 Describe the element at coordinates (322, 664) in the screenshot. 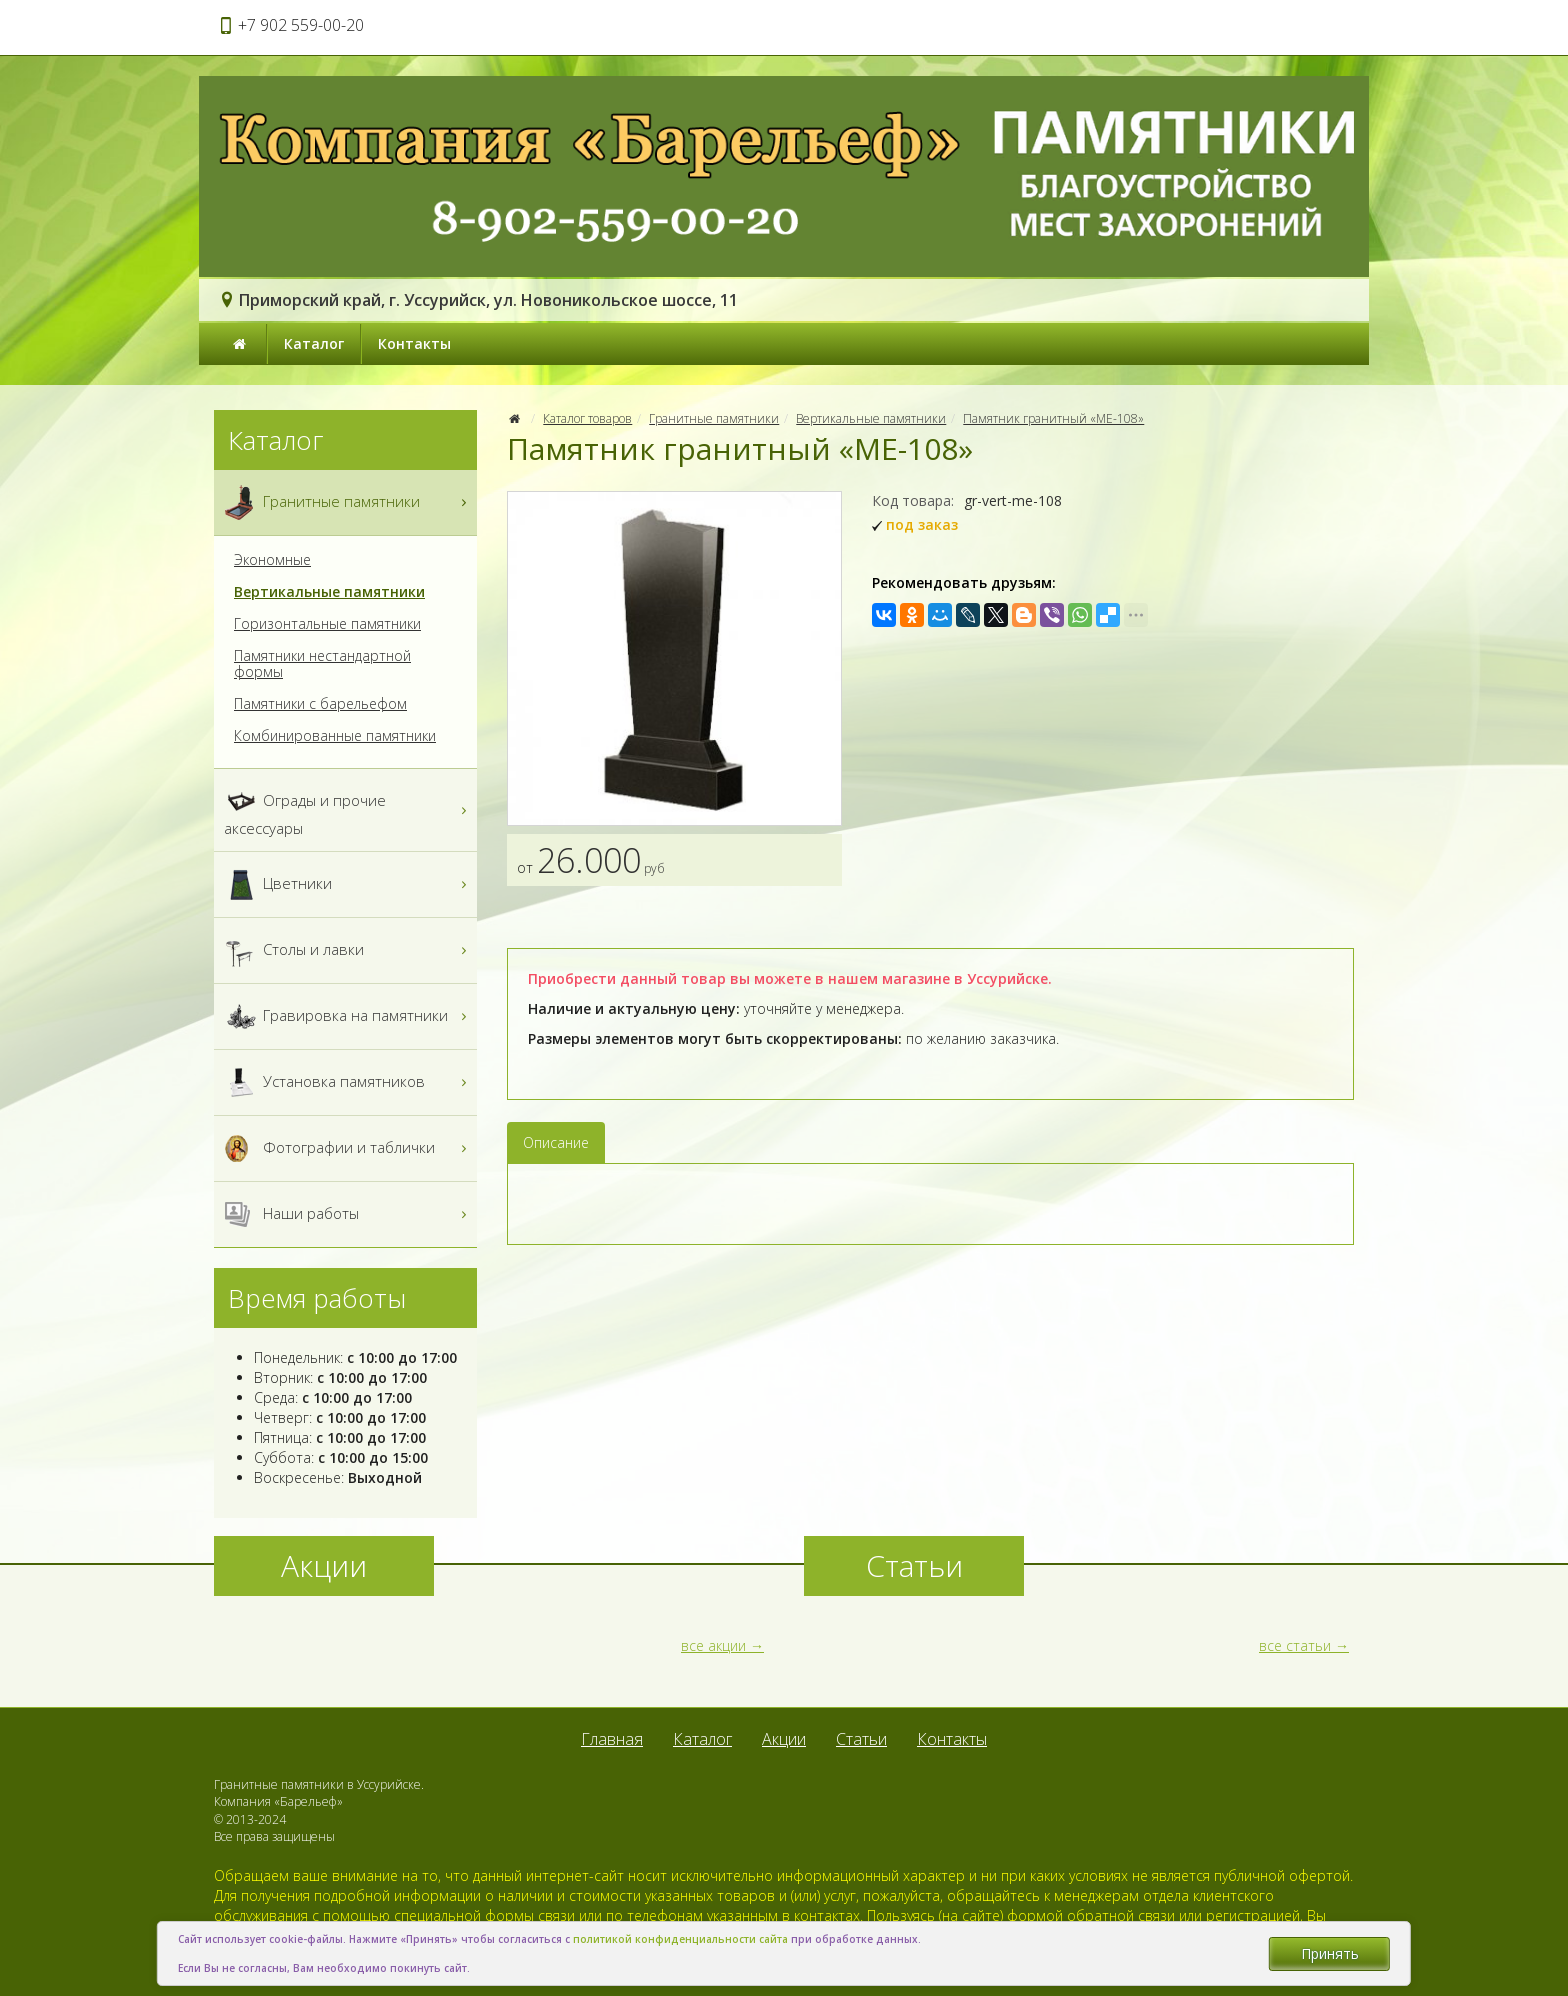

I see `Памятники нестандартной формы` at that location.